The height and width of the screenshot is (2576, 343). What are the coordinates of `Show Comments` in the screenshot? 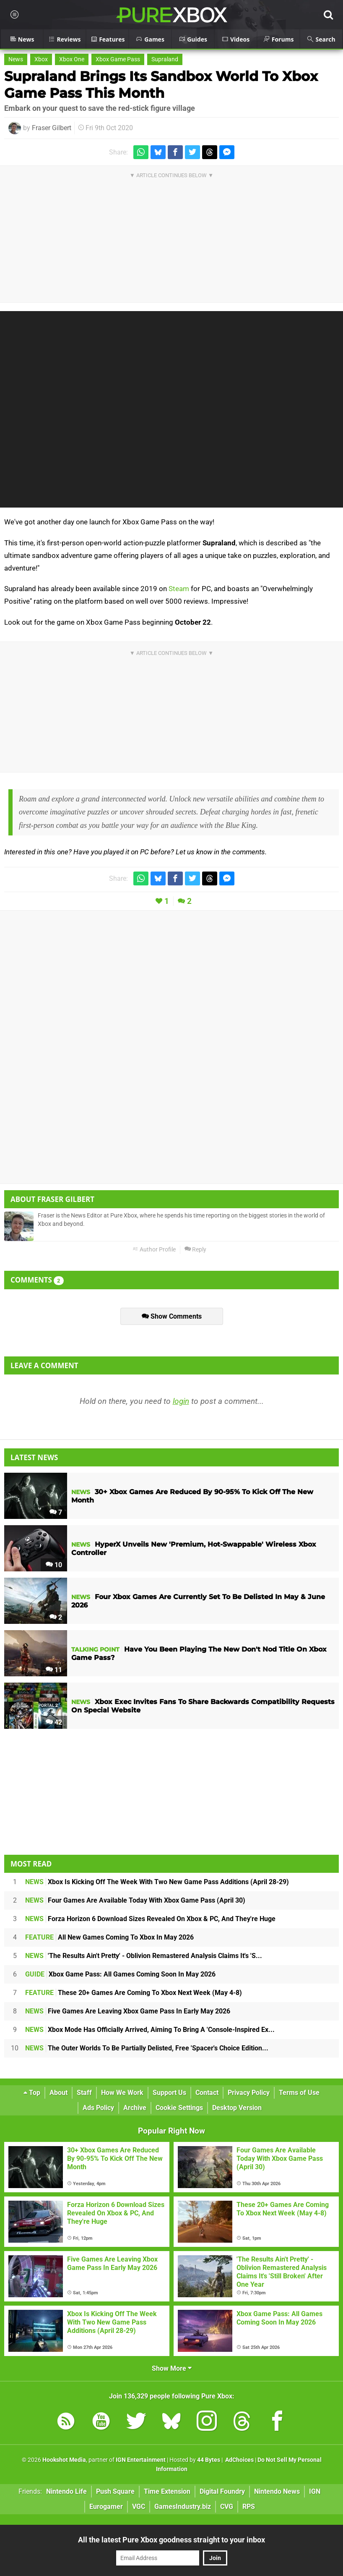 It's located at (172, 1316).